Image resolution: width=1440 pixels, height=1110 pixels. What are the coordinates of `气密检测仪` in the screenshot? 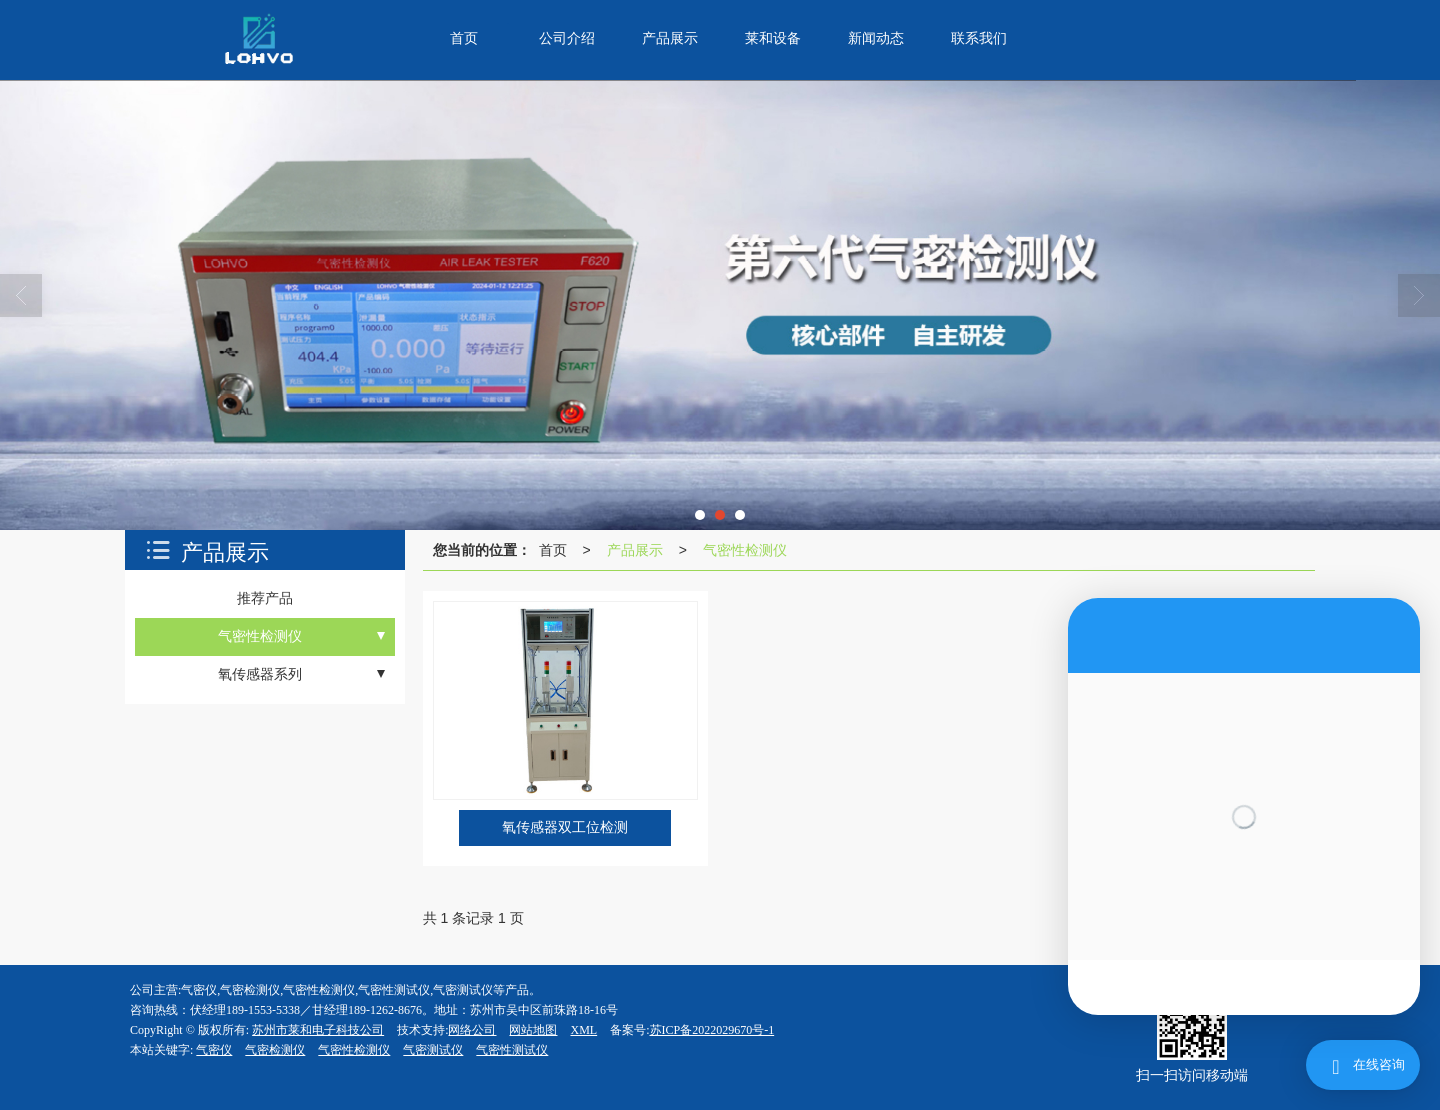 It's located at (275, 1050).